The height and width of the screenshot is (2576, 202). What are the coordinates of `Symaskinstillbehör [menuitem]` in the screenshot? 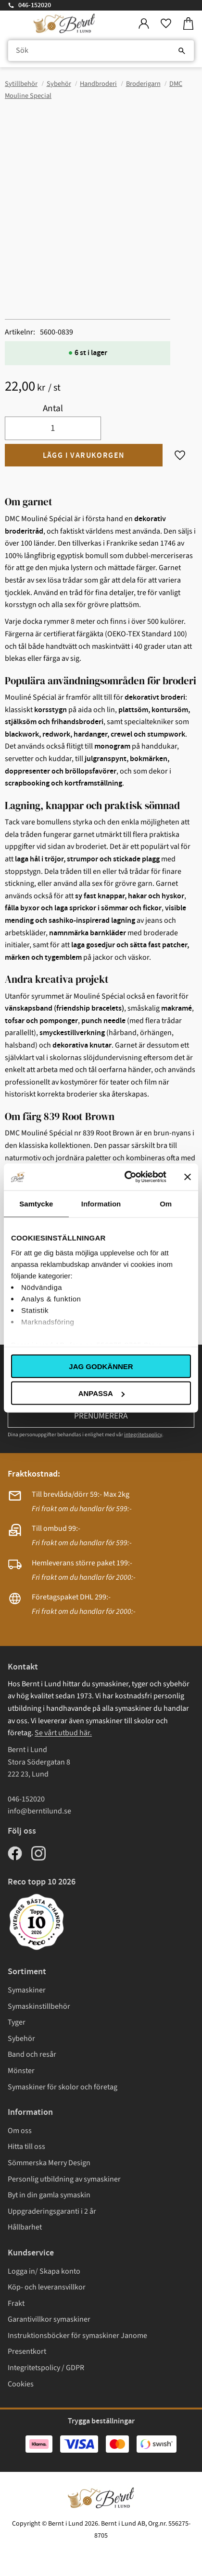 It's located at (39, 2006).